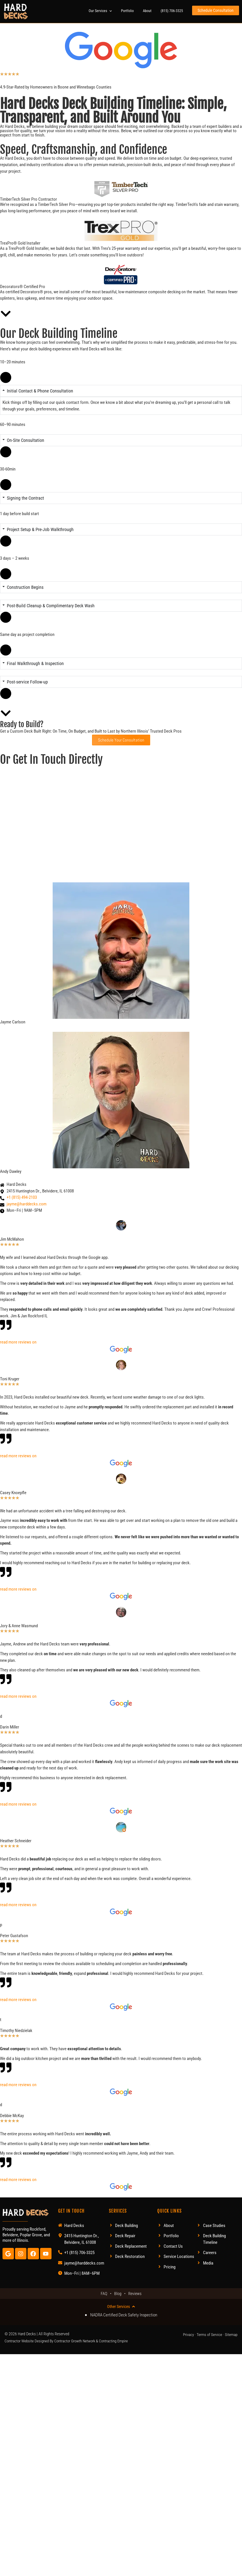 Image resolution: width=242 pixels, height=2576 pixels. I want to click on Privacy, so click(188, 2334).